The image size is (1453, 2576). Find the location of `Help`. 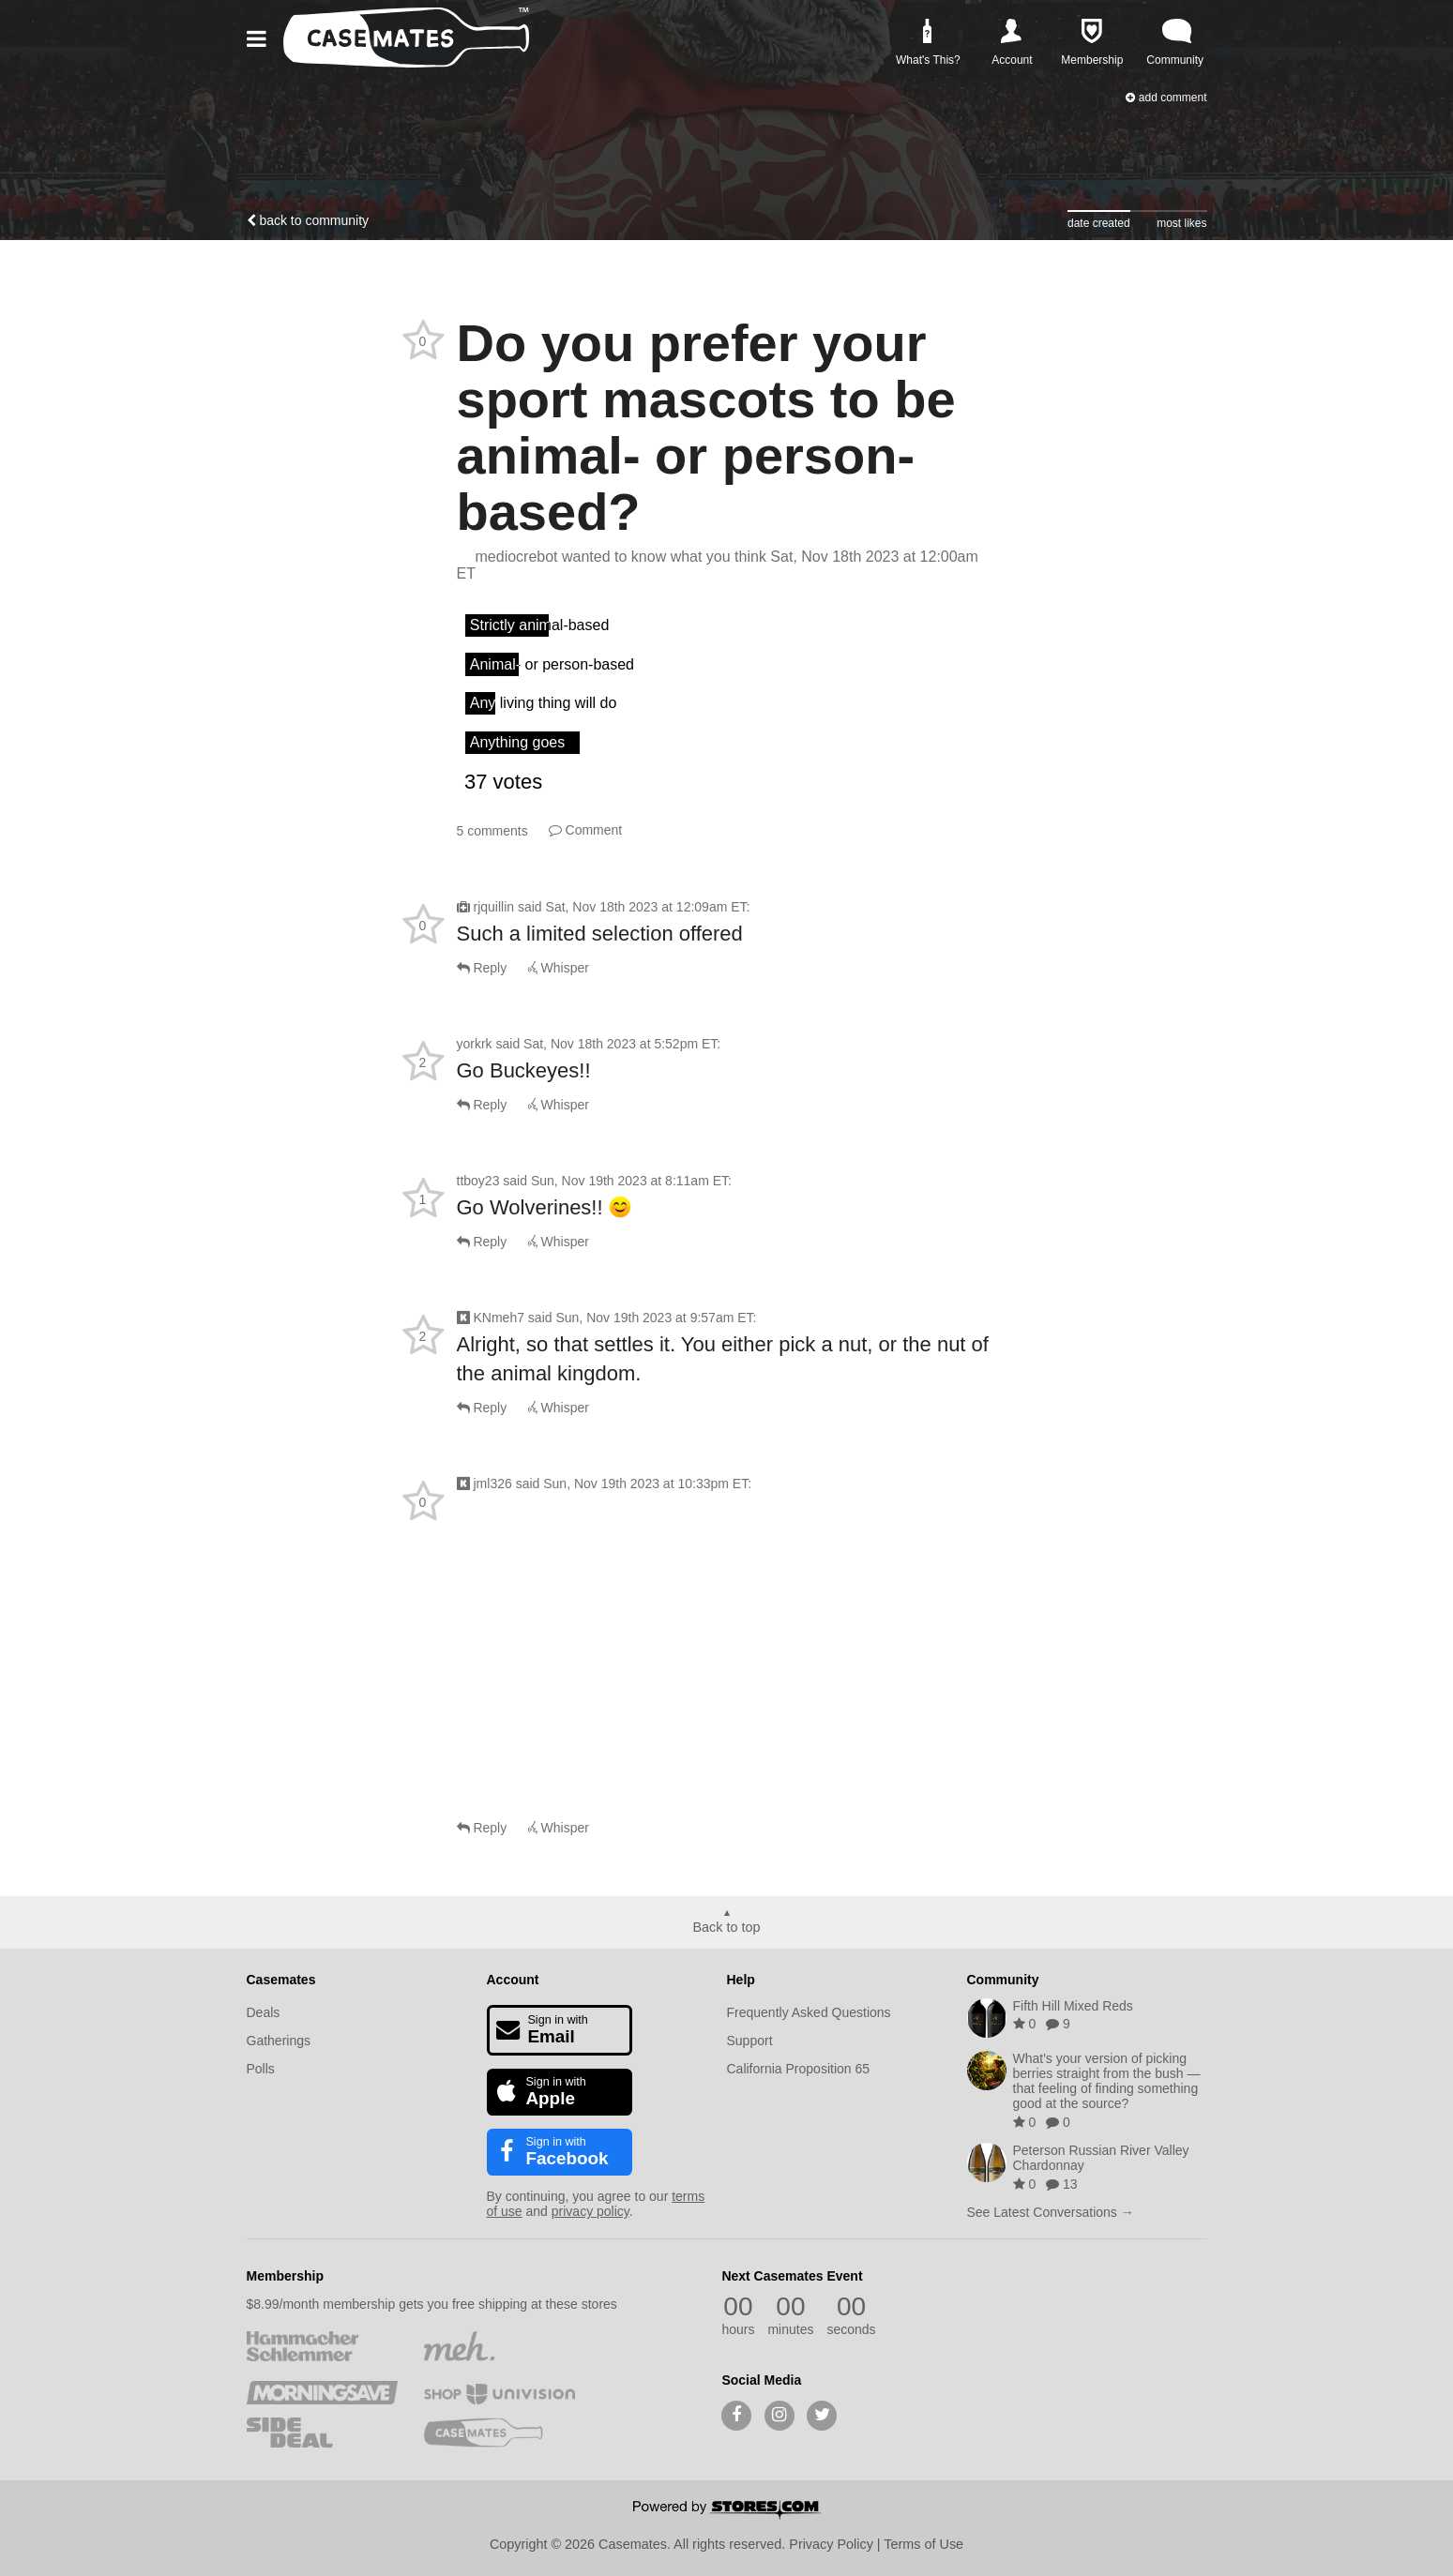

Help is located at coordinates (741, 1979).